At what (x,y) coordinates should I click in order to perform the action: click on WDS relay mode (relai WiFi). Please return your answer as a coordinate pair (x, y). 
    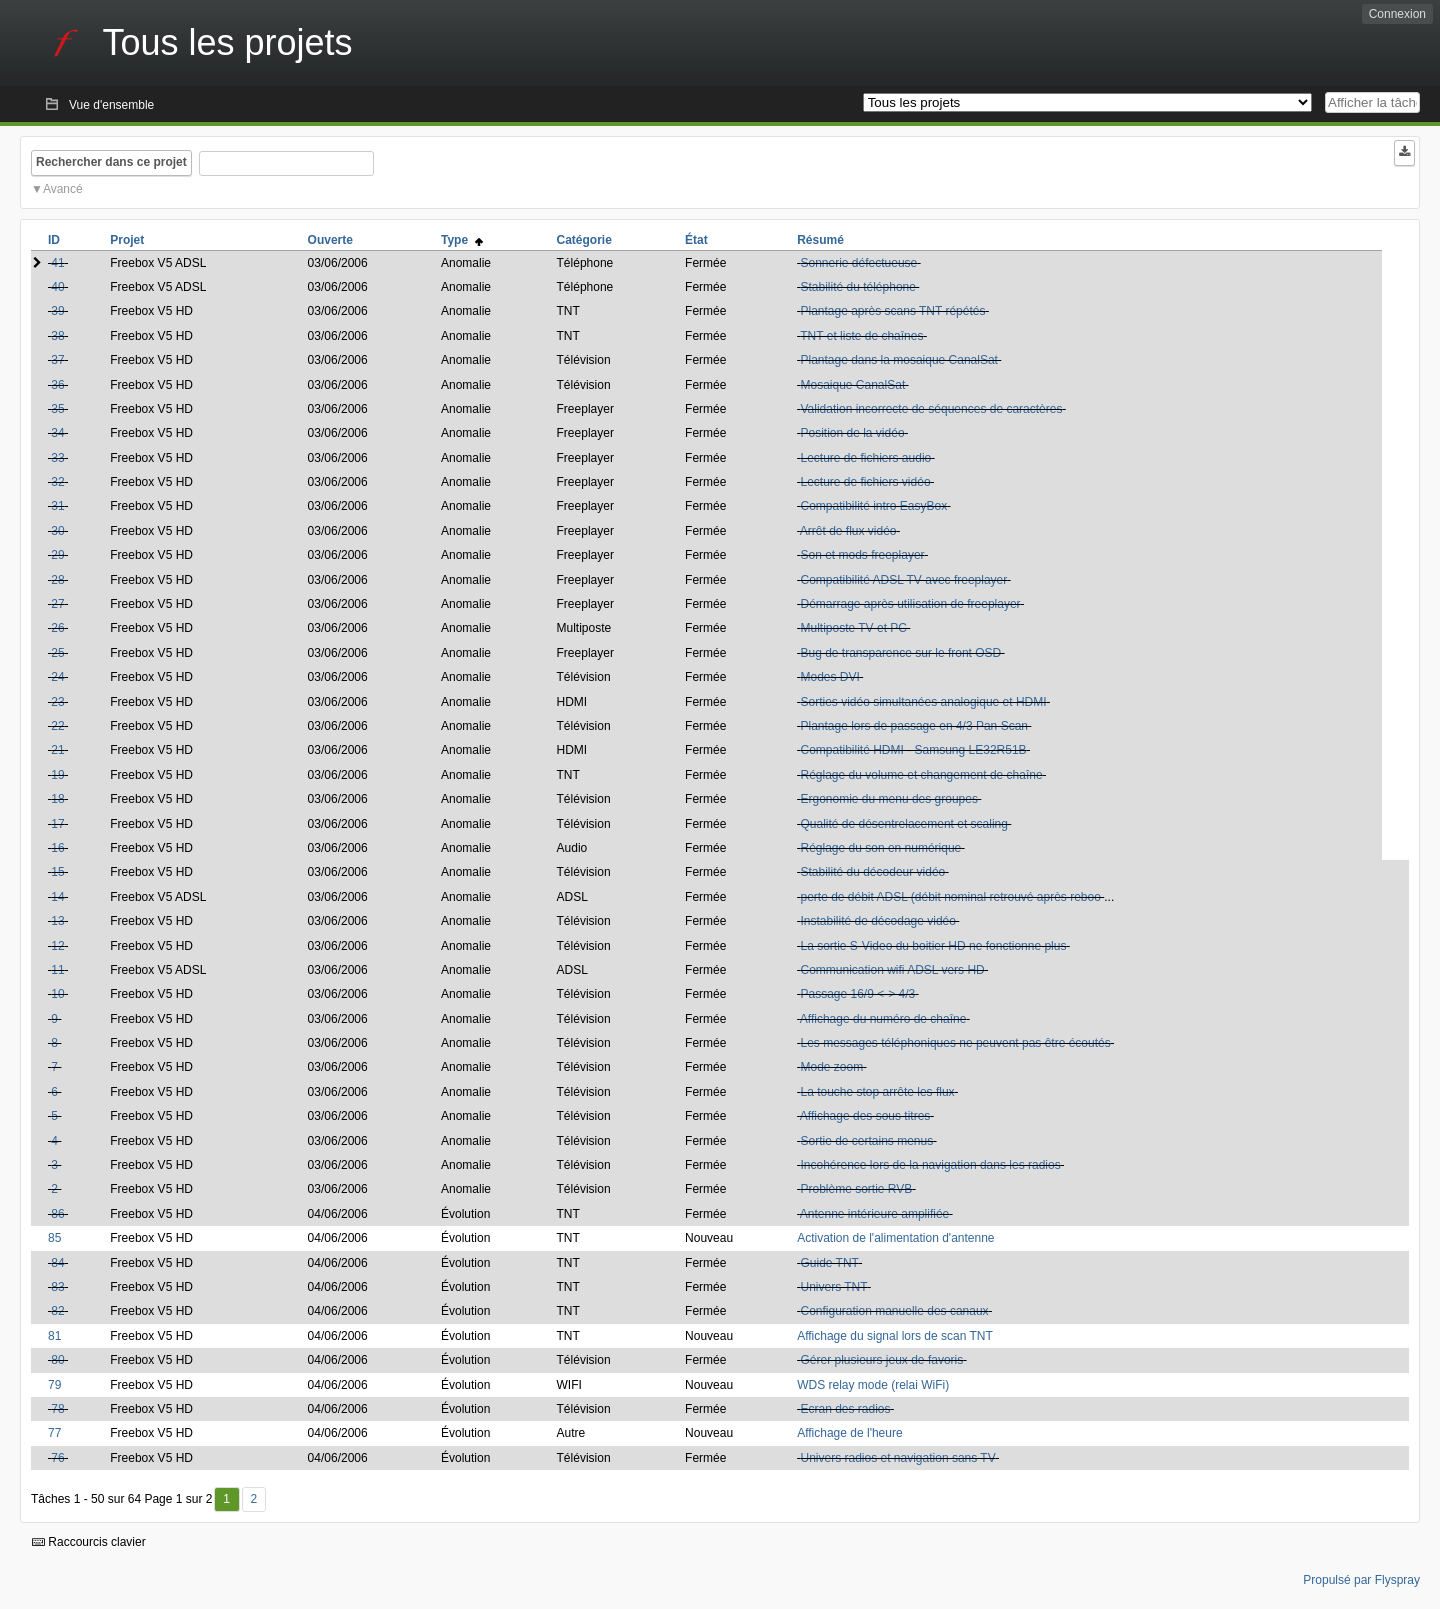
    Looking at the image, I should click on (873, 1385).